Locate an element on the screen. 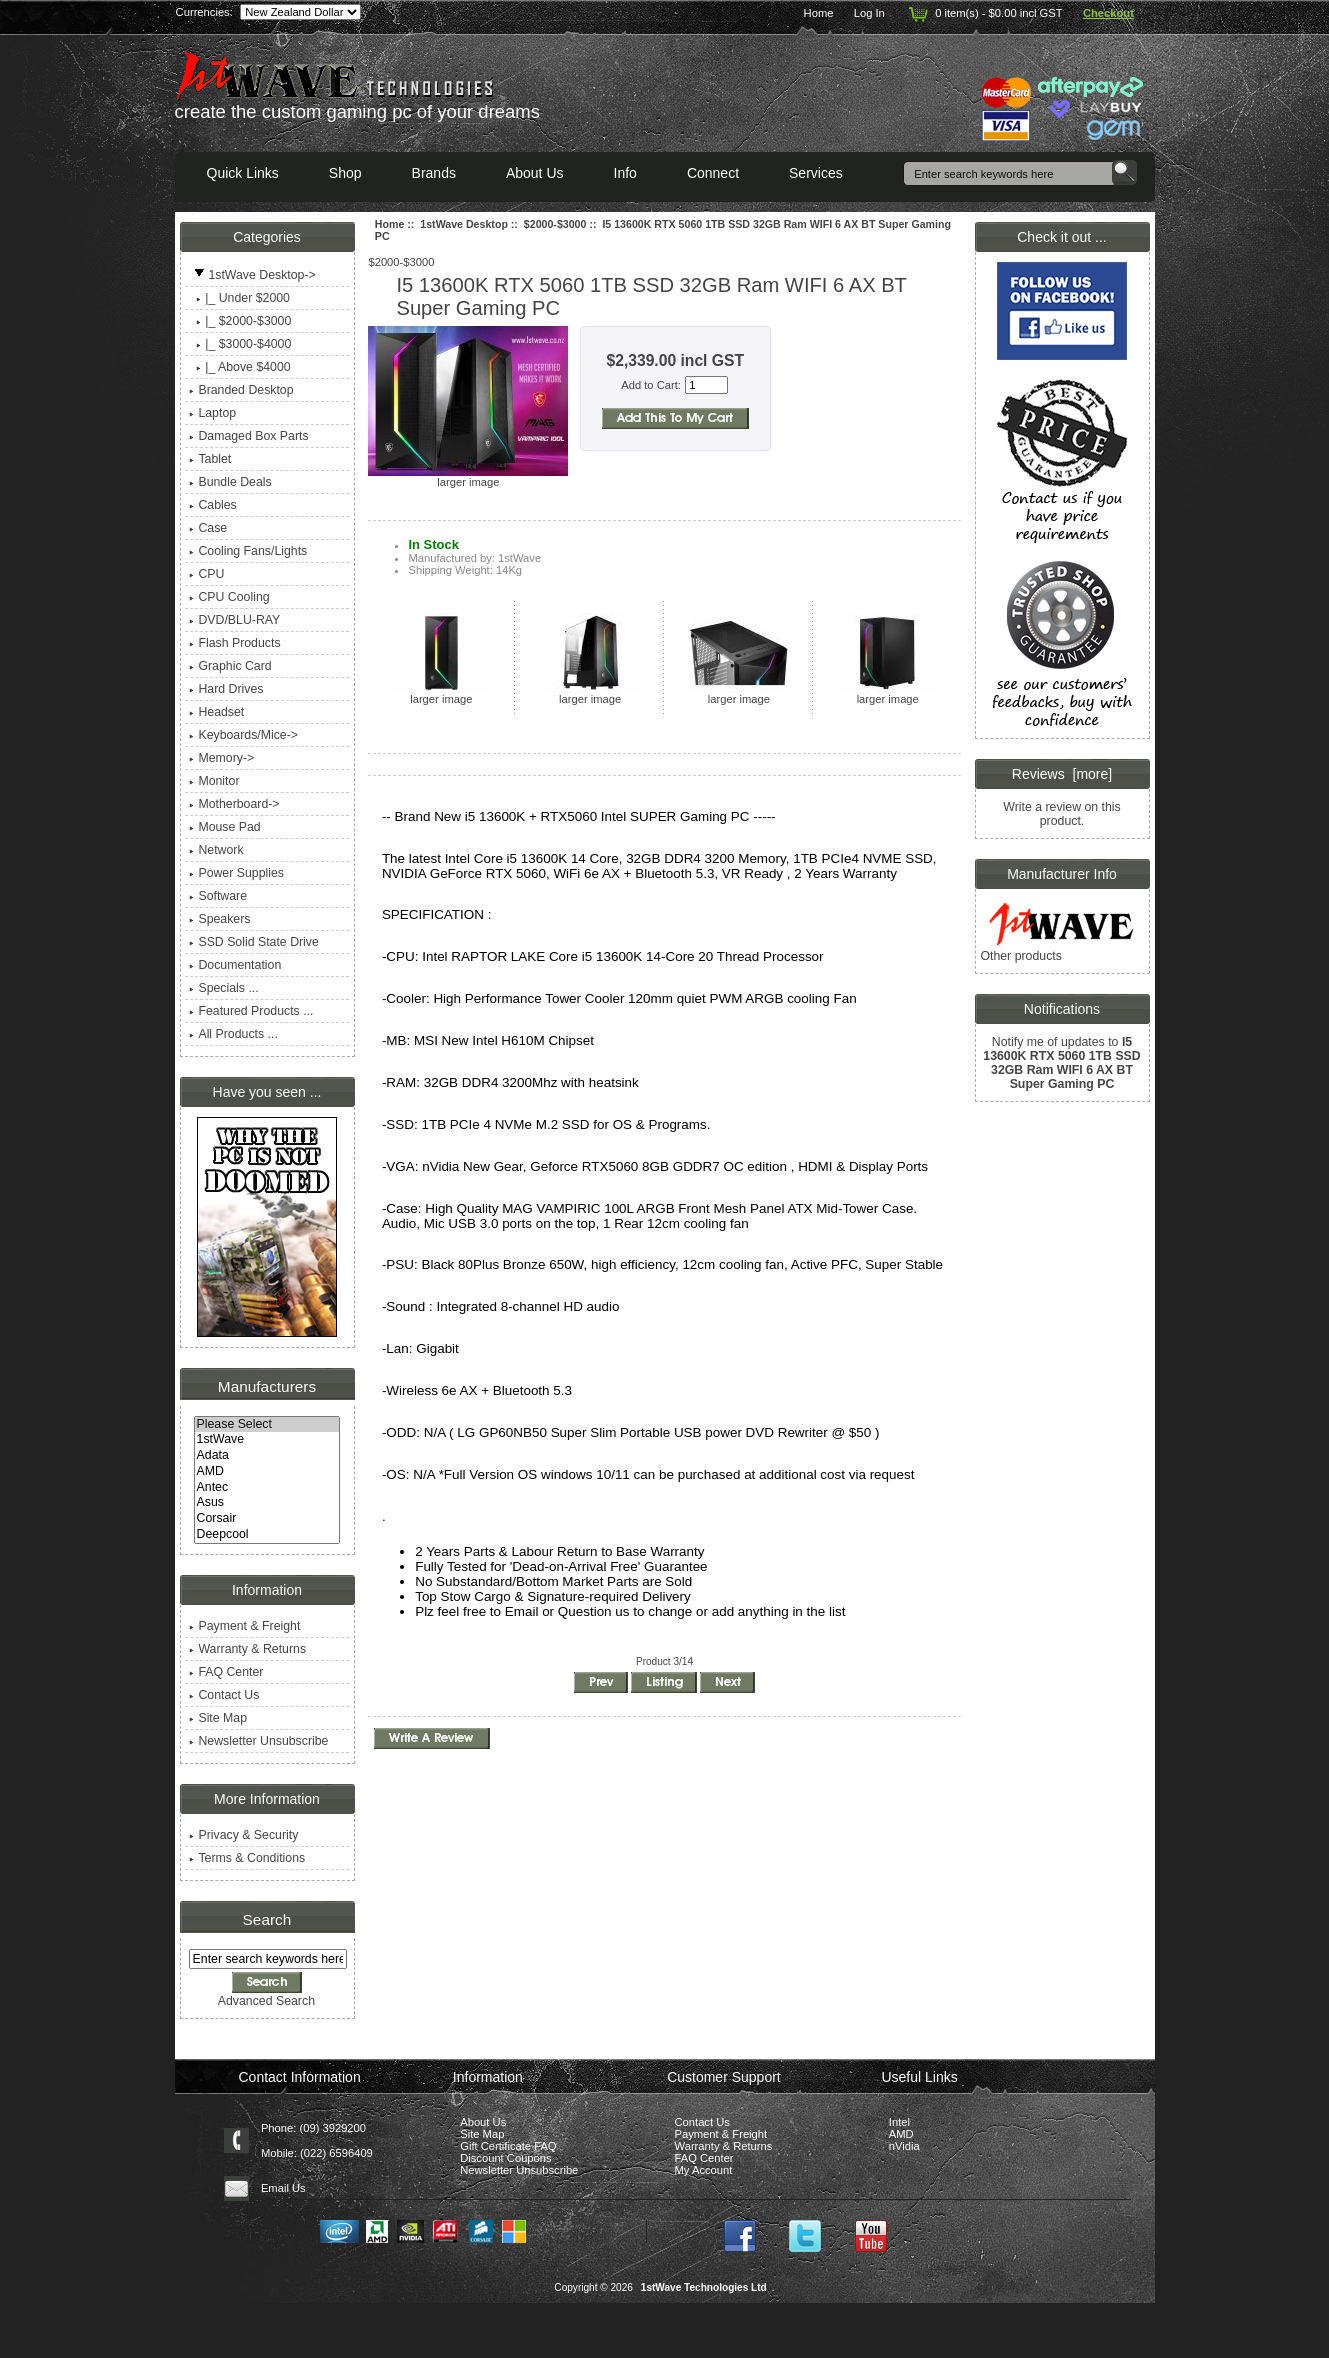  Phone: (09) 3929200 Mobile: (022) 6596409 is located at coordinates (317, 2140).